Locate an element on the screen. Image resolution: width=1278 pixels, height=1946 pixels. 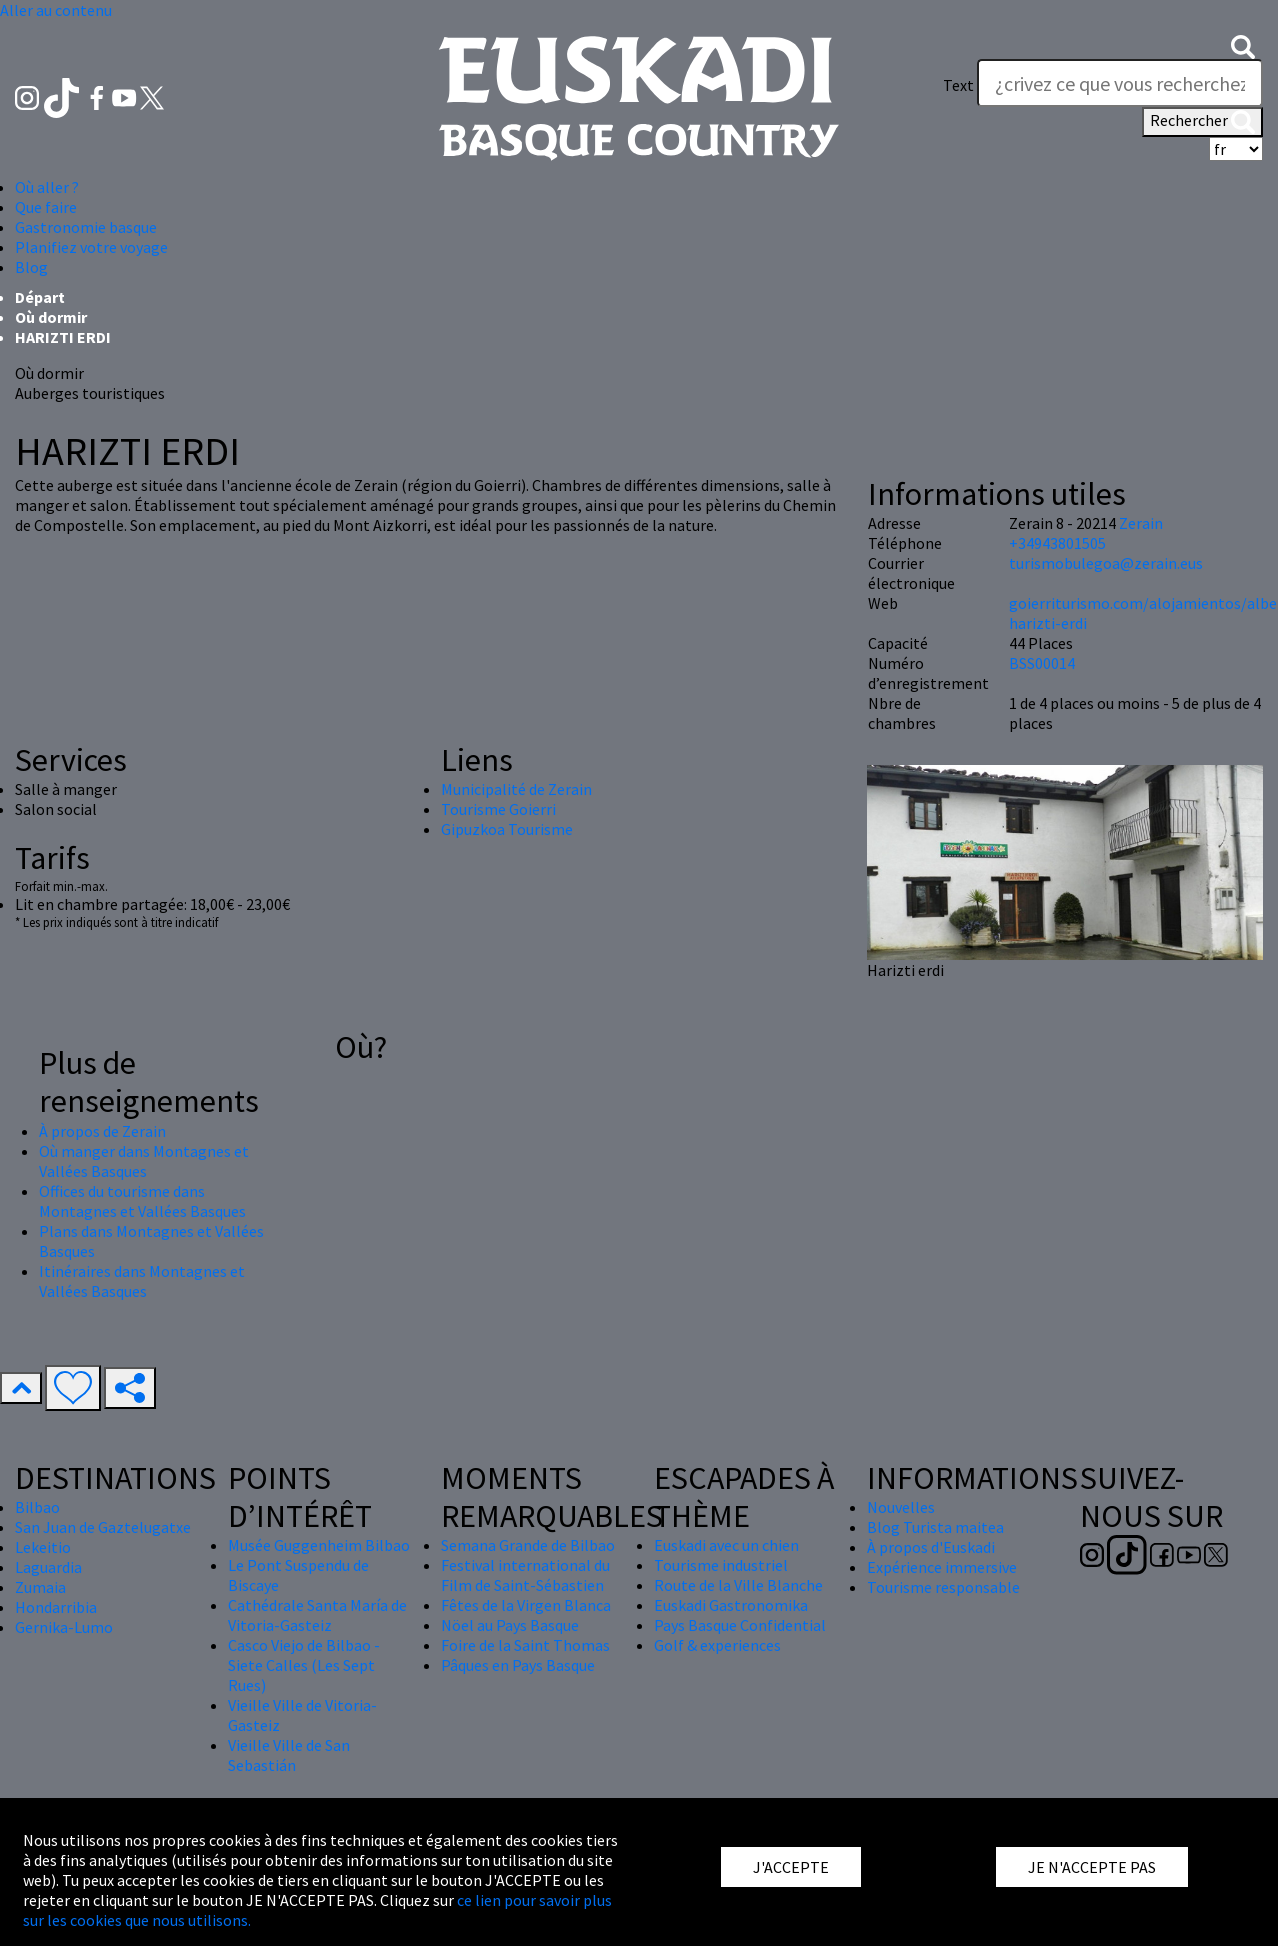
Hondarribia is located at coordinates (56, 1607).